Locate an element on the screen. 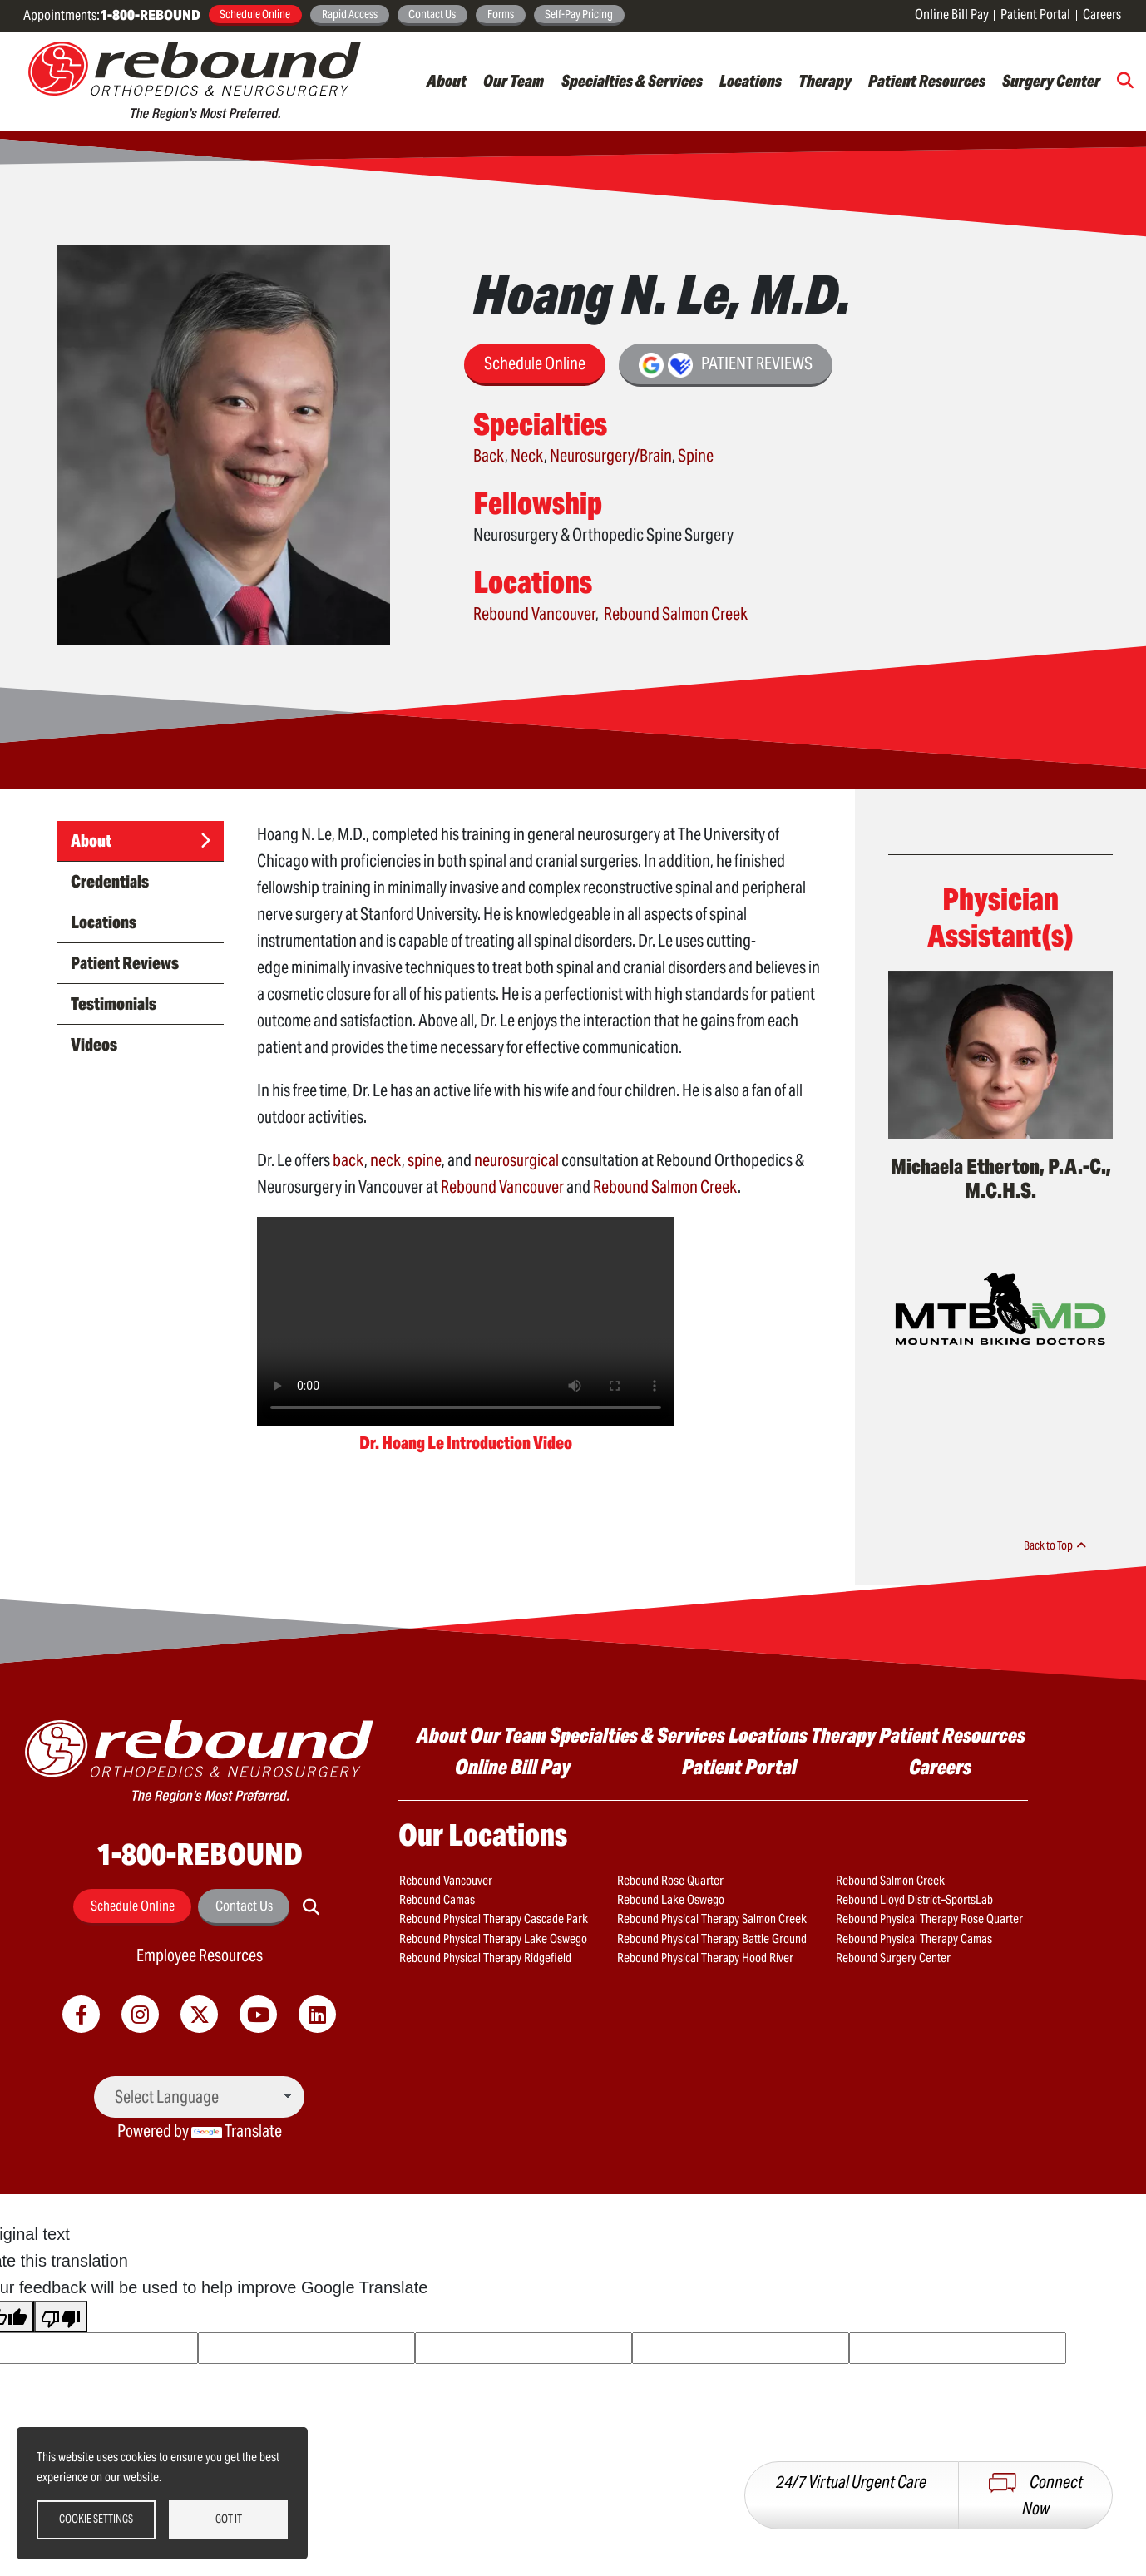  spine is located at coordinates (425, 1160).